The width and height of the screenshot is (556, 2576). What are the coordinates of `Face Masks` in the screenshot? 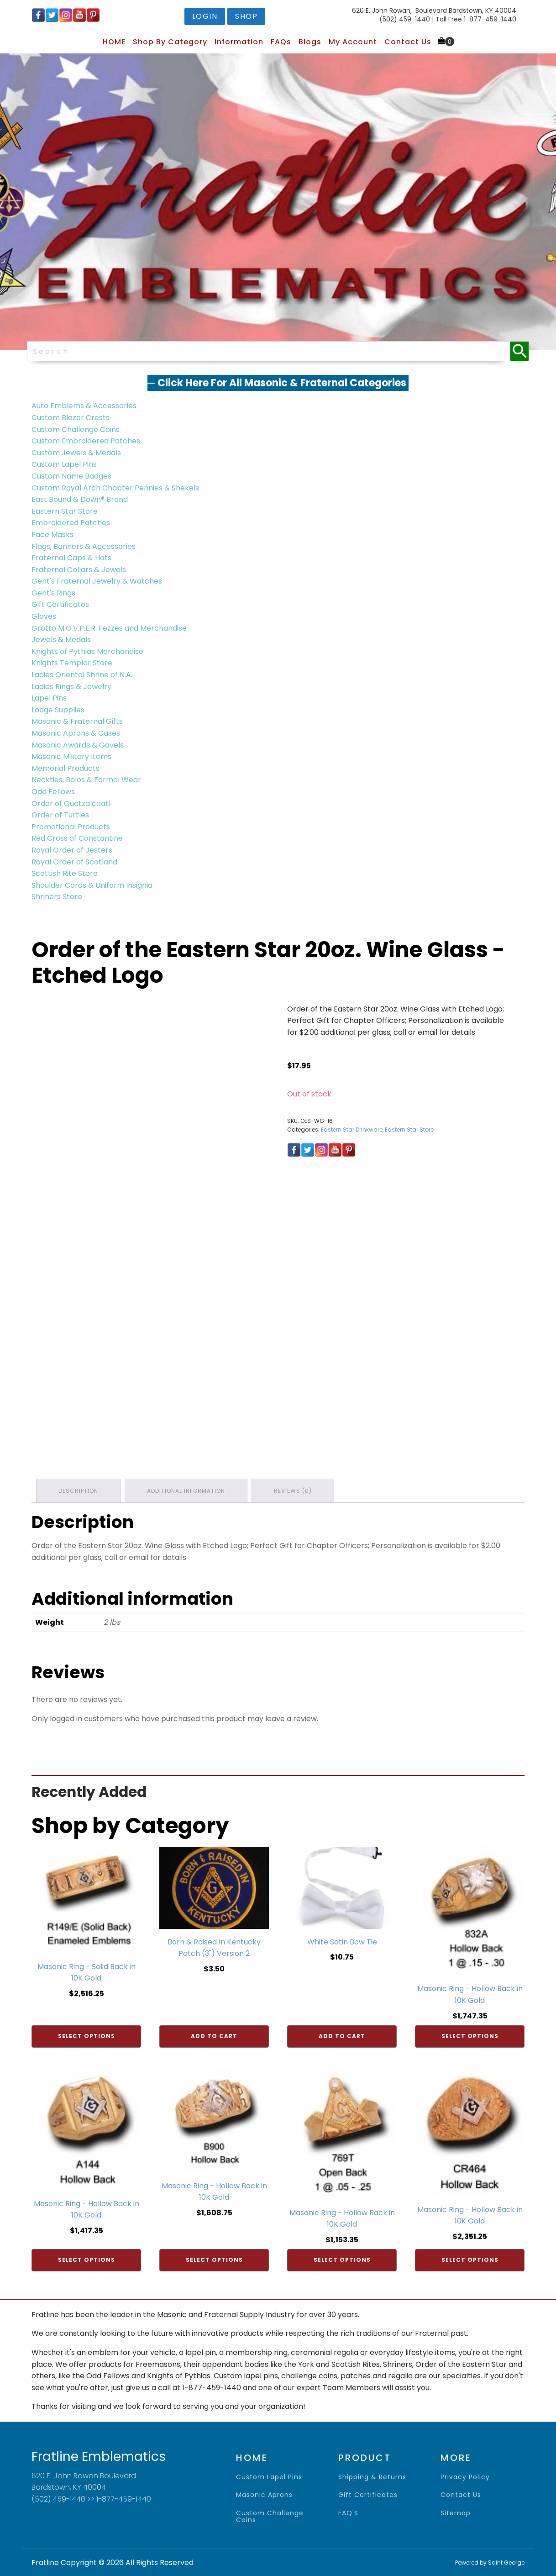 It's located at (52, 534).